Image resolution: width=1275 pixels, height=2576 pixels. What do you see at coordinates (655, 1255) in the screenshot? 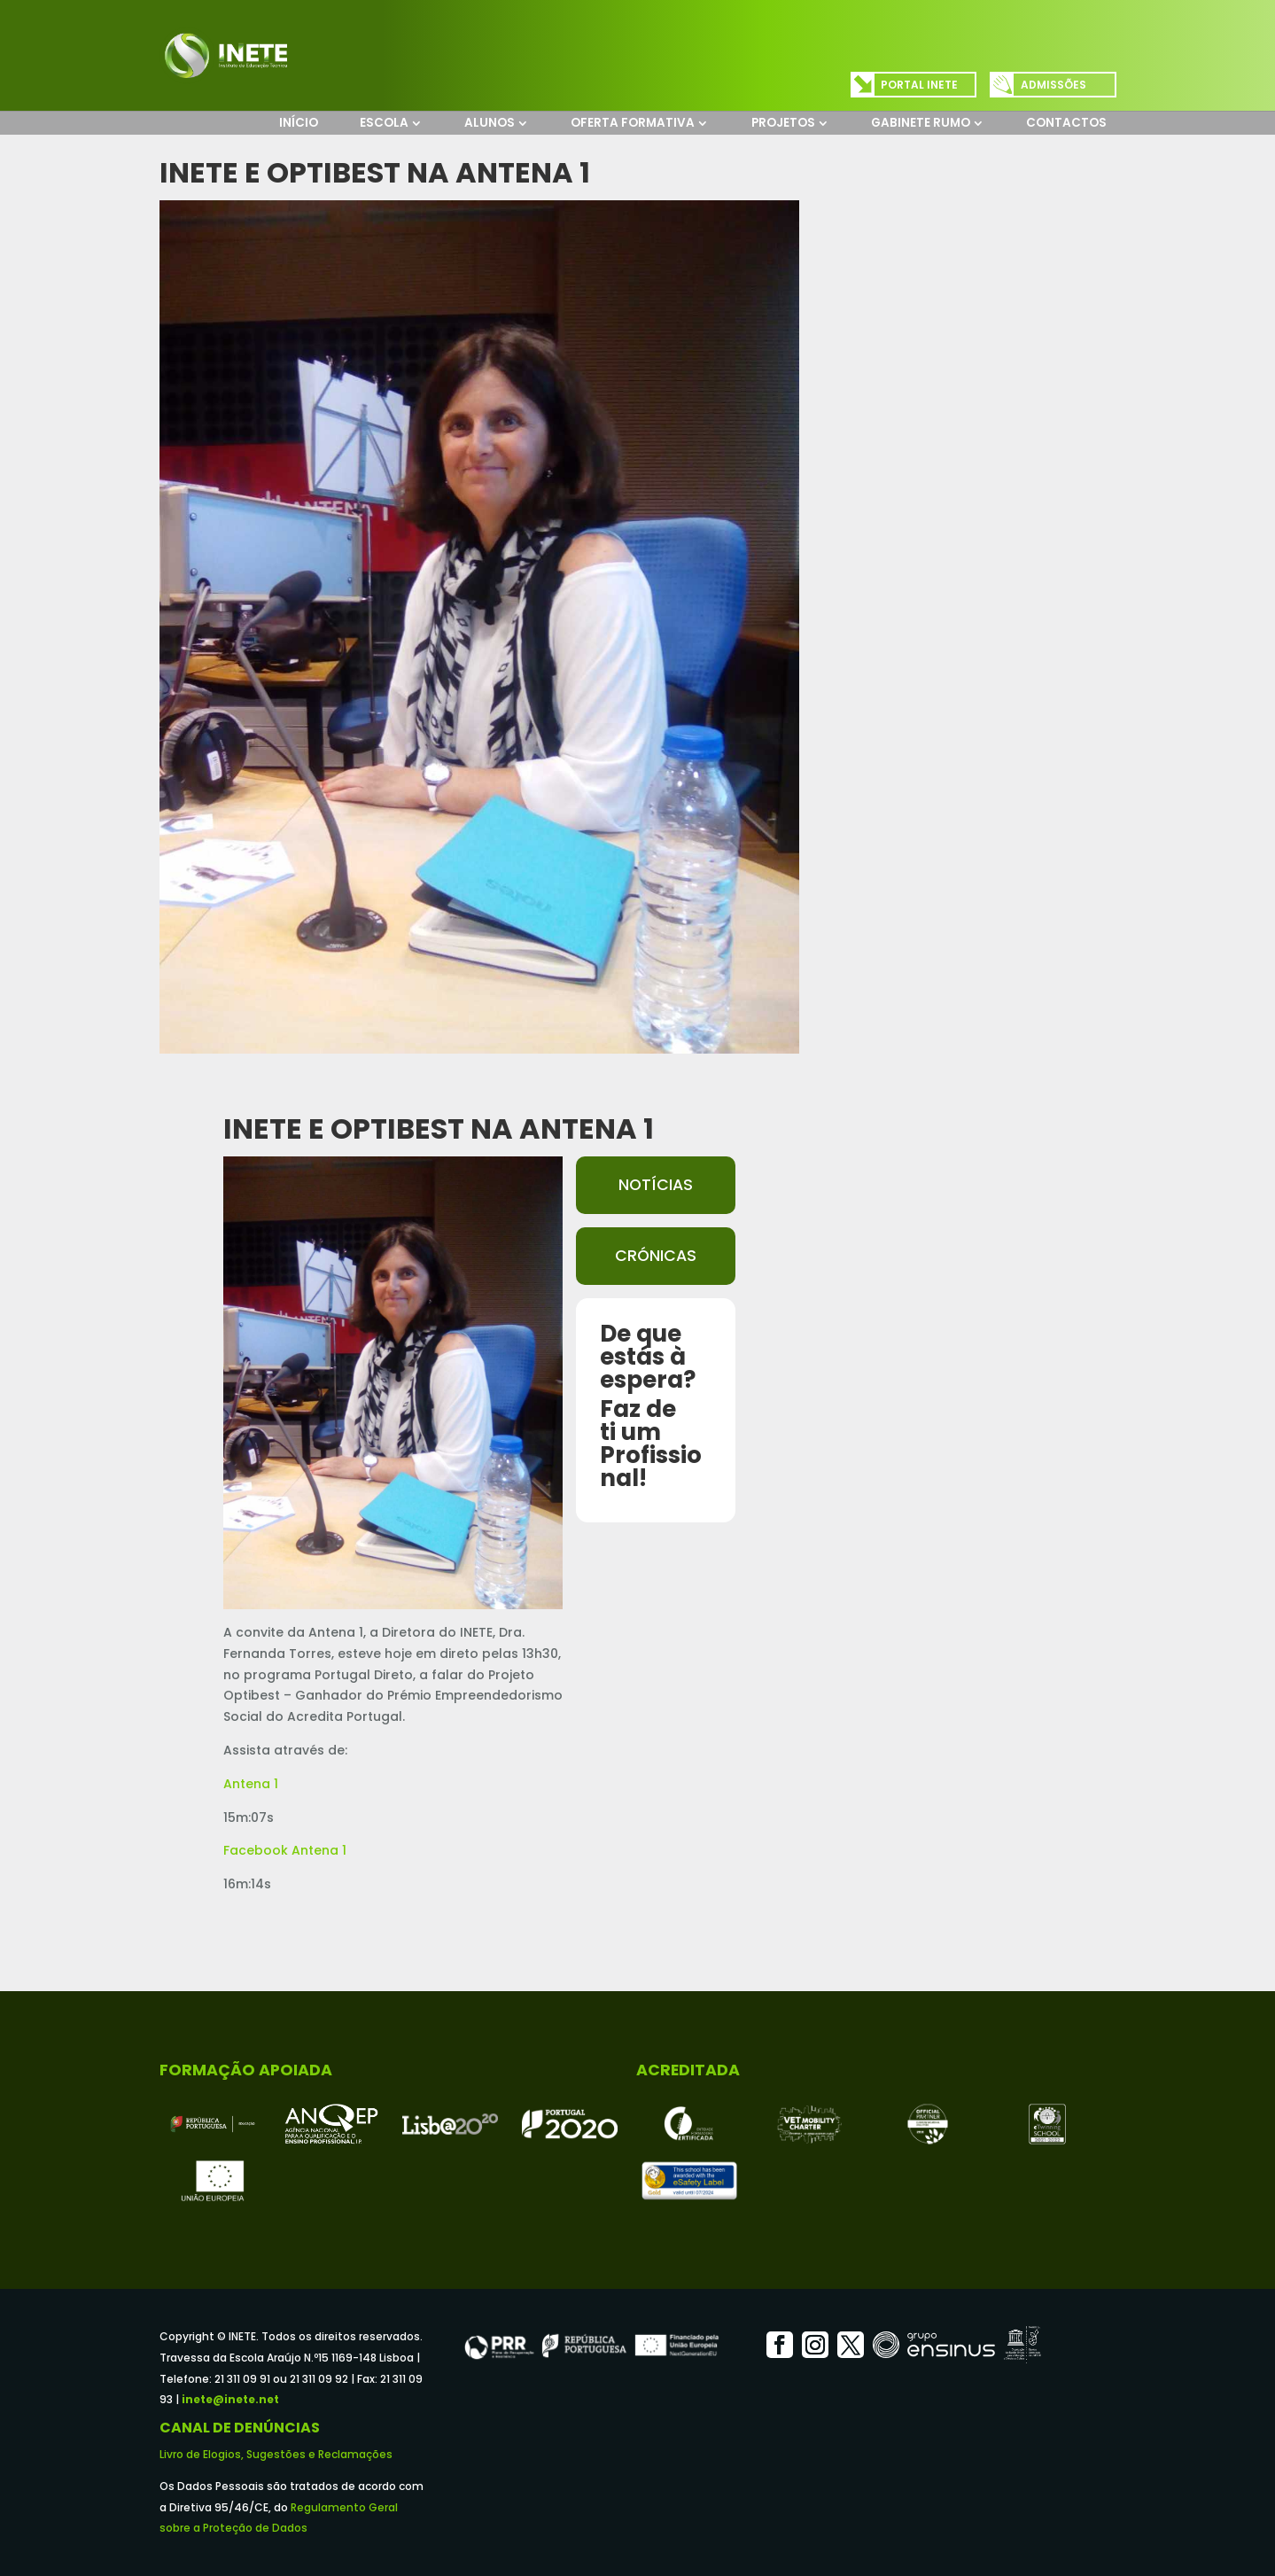
I see `Crónicas` at bounding box center [655, 1255].